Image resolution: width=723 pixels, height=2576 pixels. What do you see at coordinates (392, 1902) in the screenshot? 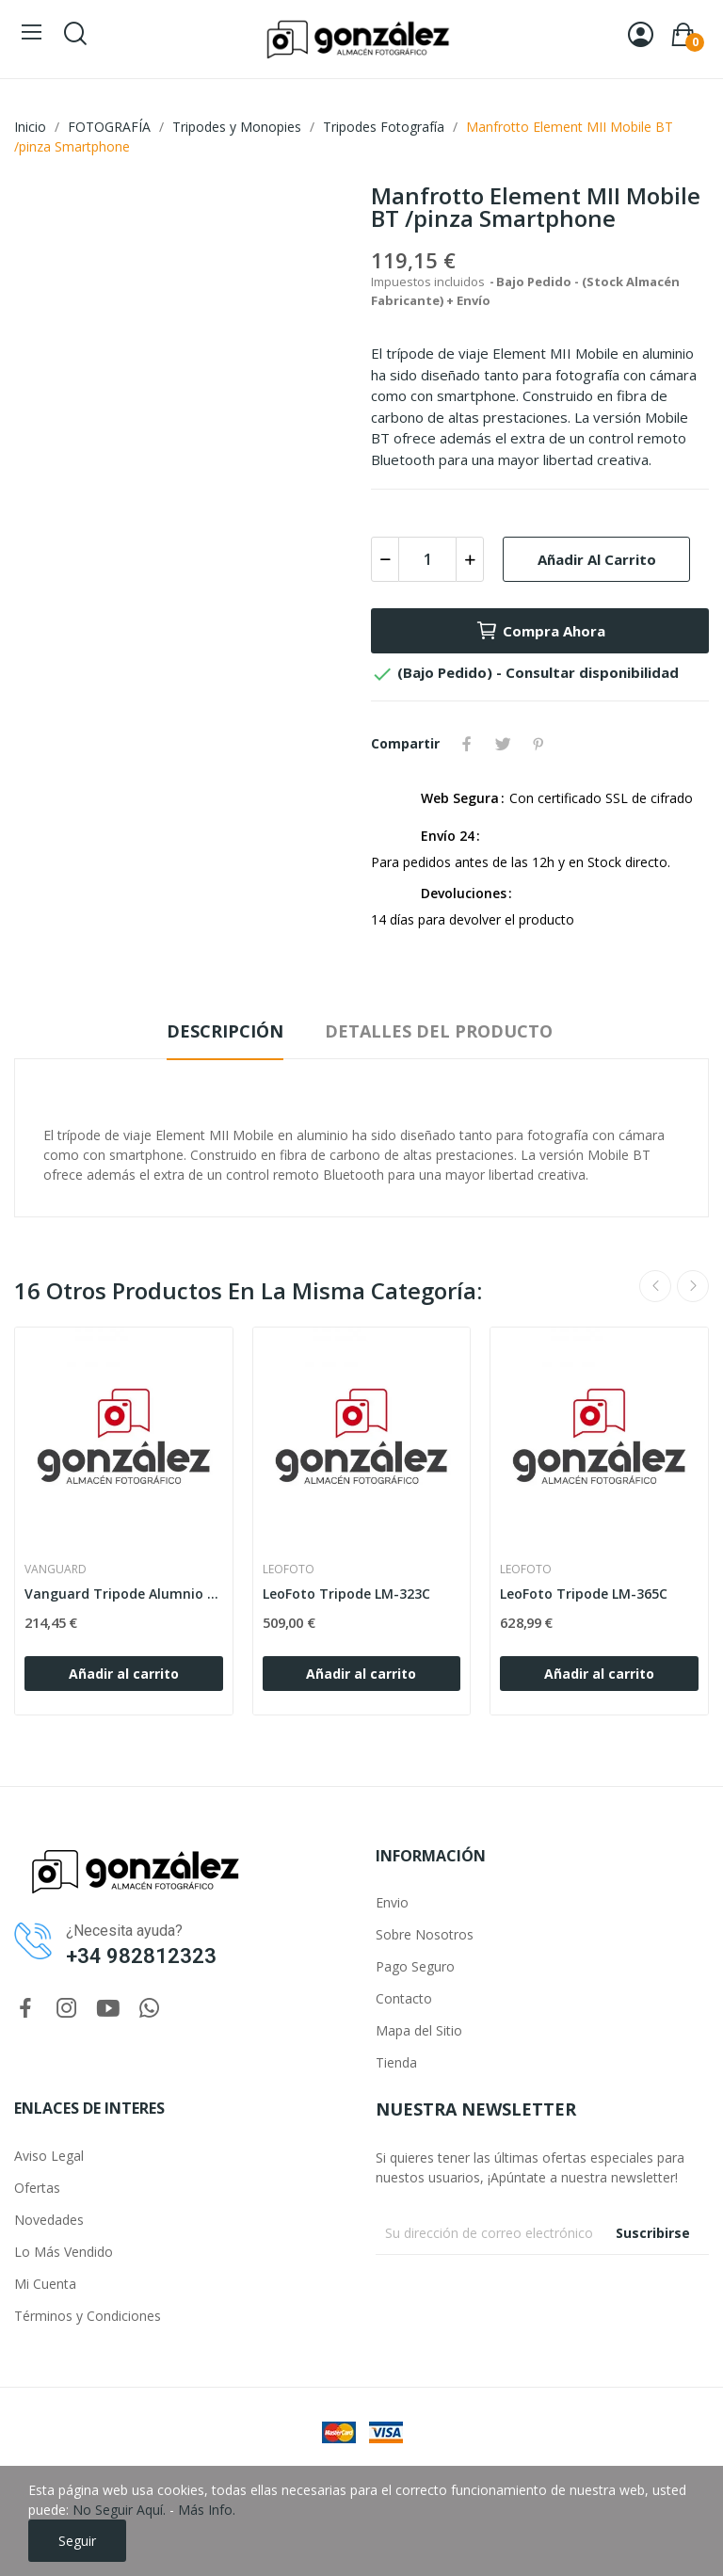
I see `Envio` at bounding box center [392, 1902].